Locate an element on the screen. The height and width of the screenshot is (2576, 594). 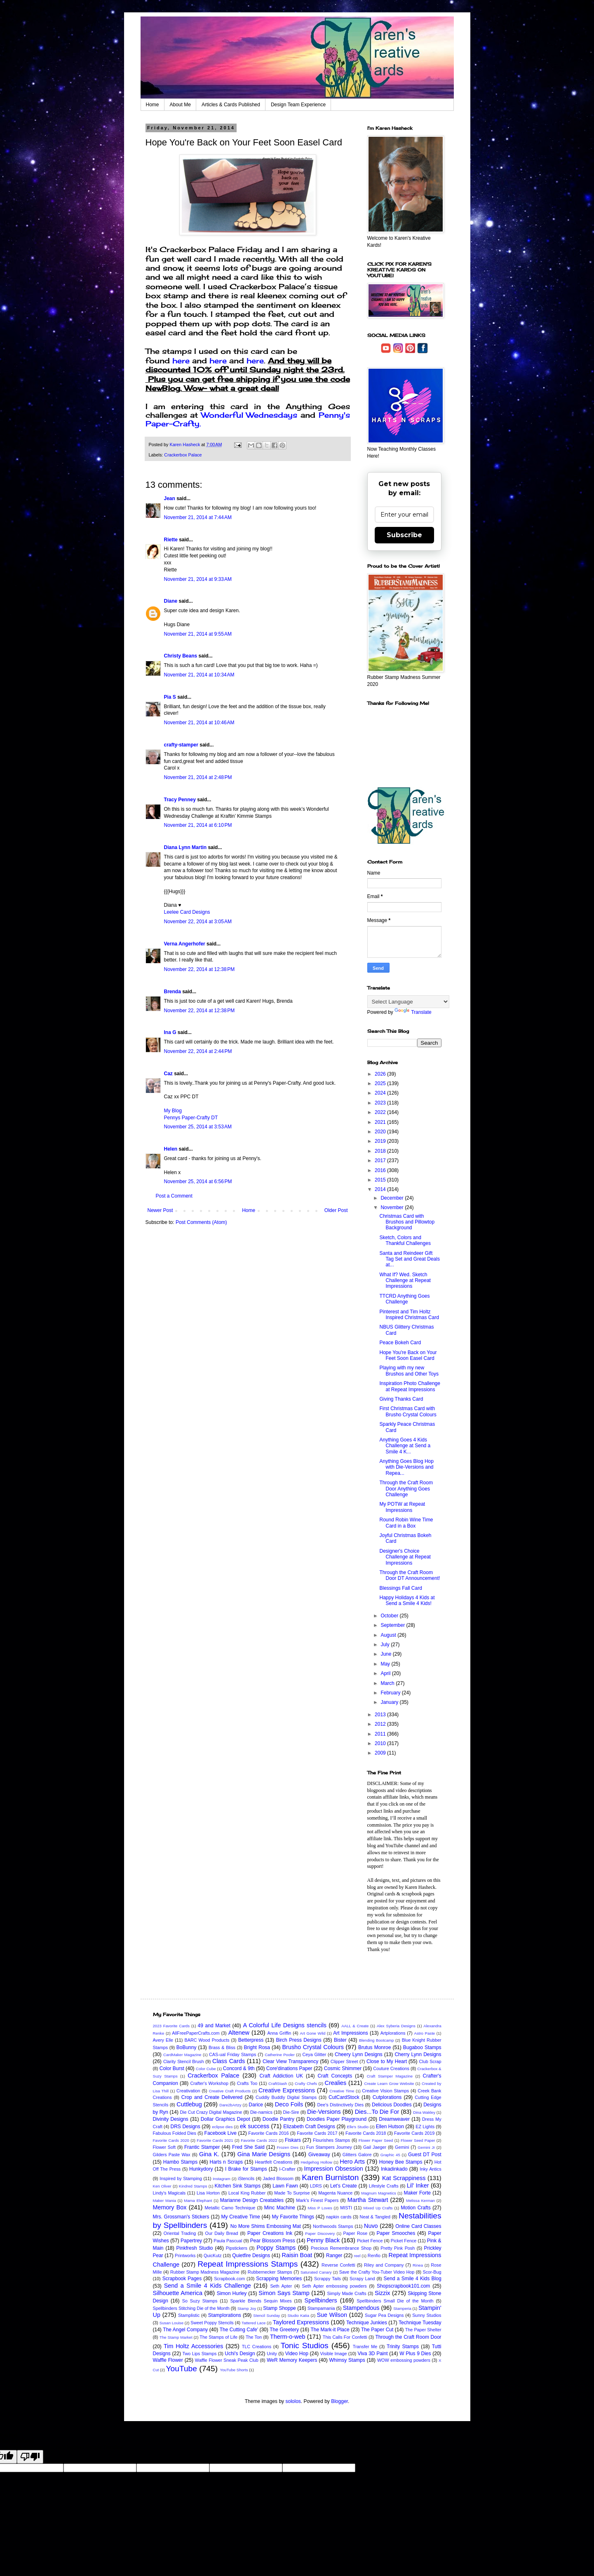
2023 is located at coordinates (381, 1103).